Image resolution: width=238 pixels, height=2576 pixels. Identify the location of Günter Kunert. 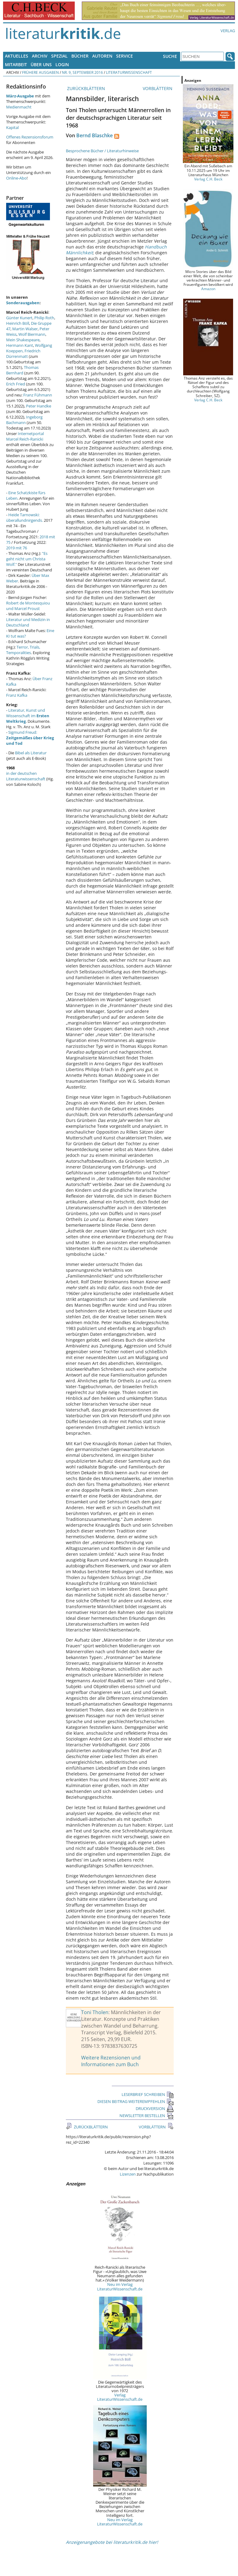
(19, 317).